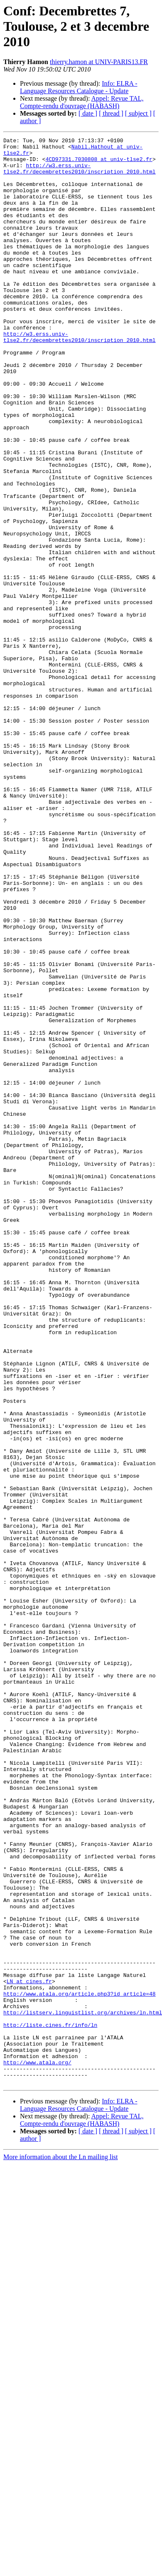 The height and width of the screenshot is (2576, 162). I want to click on Info: ELRA - Language Resources Catalogue - Update, so click(78, 87).